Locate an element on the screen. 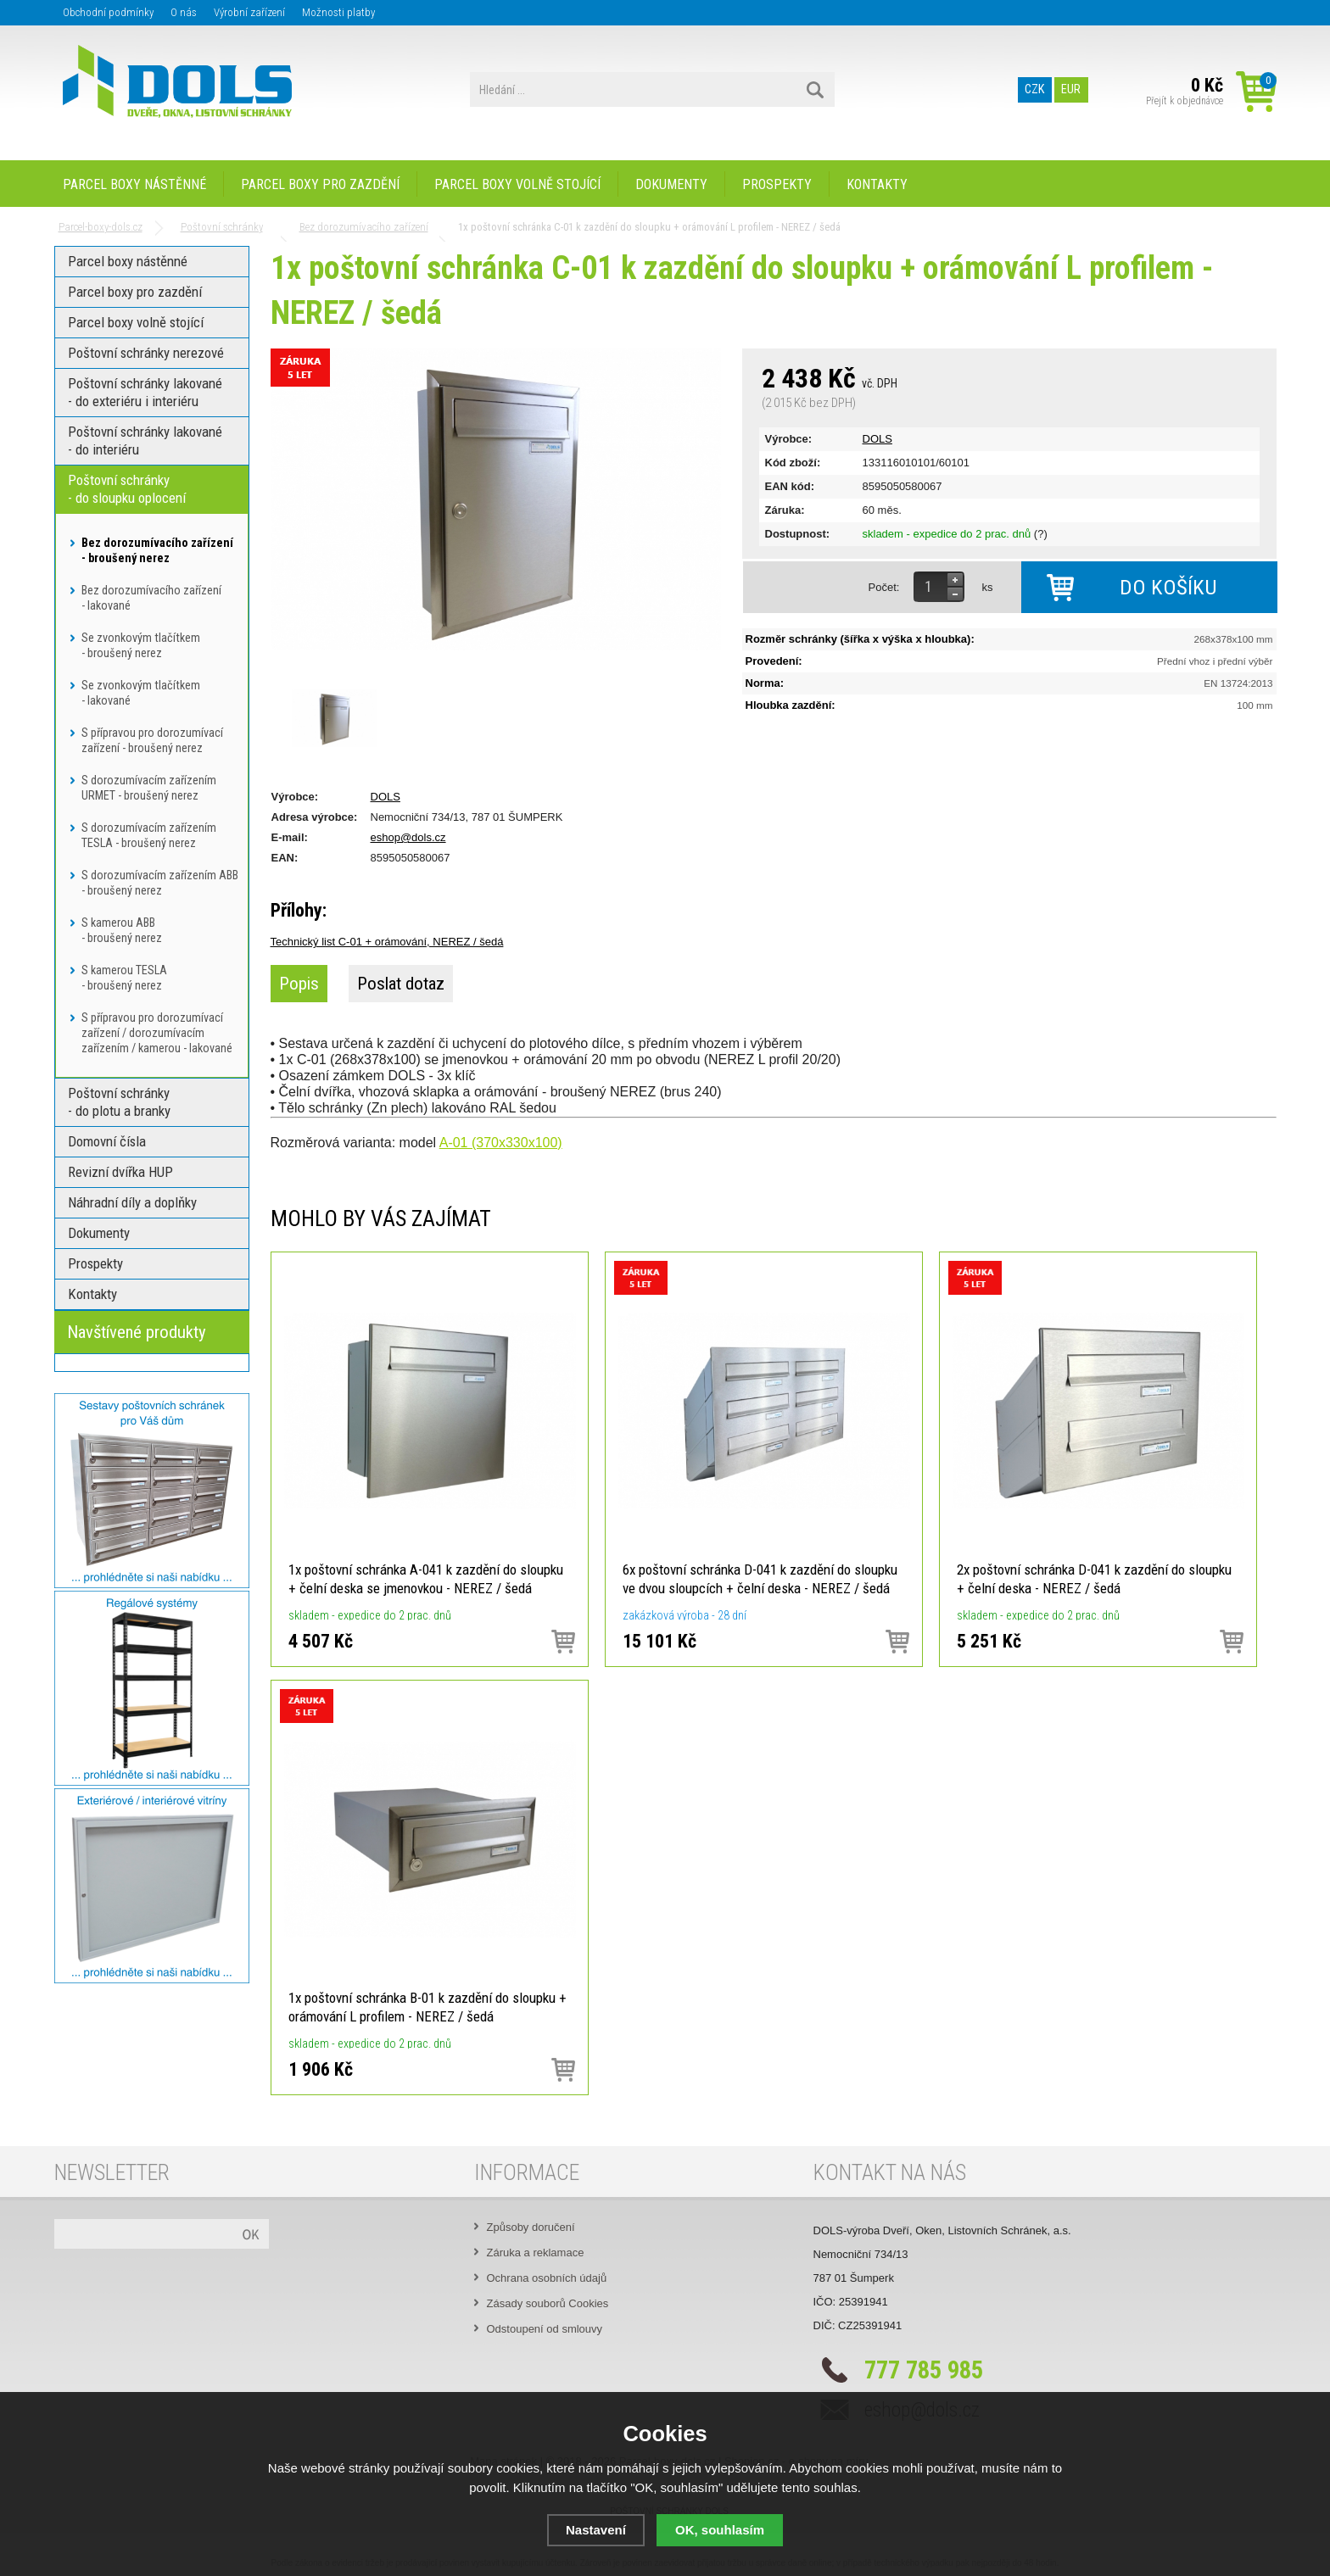 This screenshot has height=2576, width=1330. Technický list C-01 + orámování, NEREZ / šedá is located at coordinates (387, 941).